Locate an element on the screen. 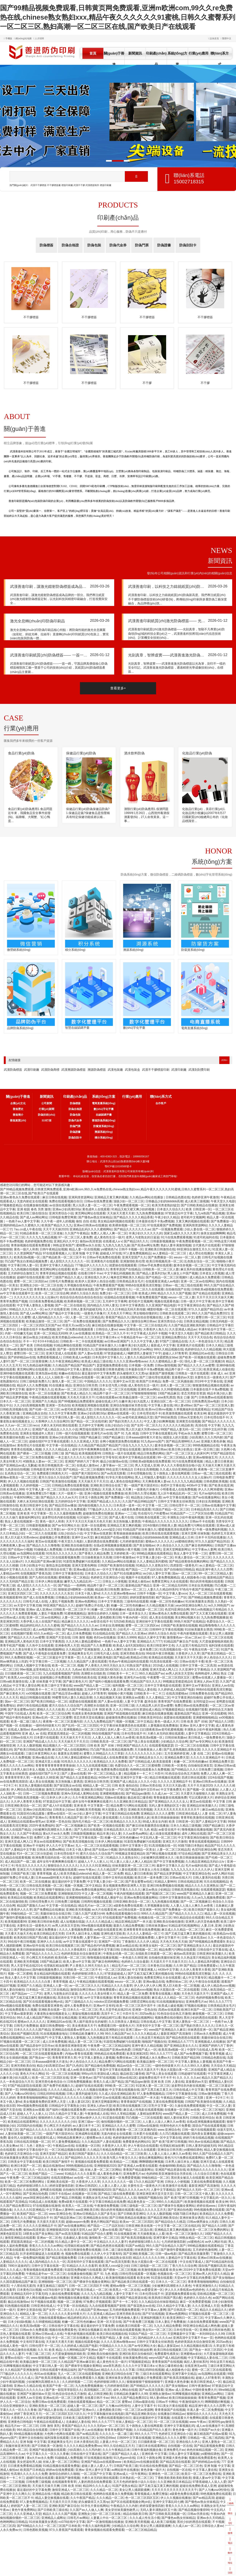 Image resolution: width=236 pixels, height=2576 pixels. 911美女片黄在线观看 is located at coordinates (172, 2405).